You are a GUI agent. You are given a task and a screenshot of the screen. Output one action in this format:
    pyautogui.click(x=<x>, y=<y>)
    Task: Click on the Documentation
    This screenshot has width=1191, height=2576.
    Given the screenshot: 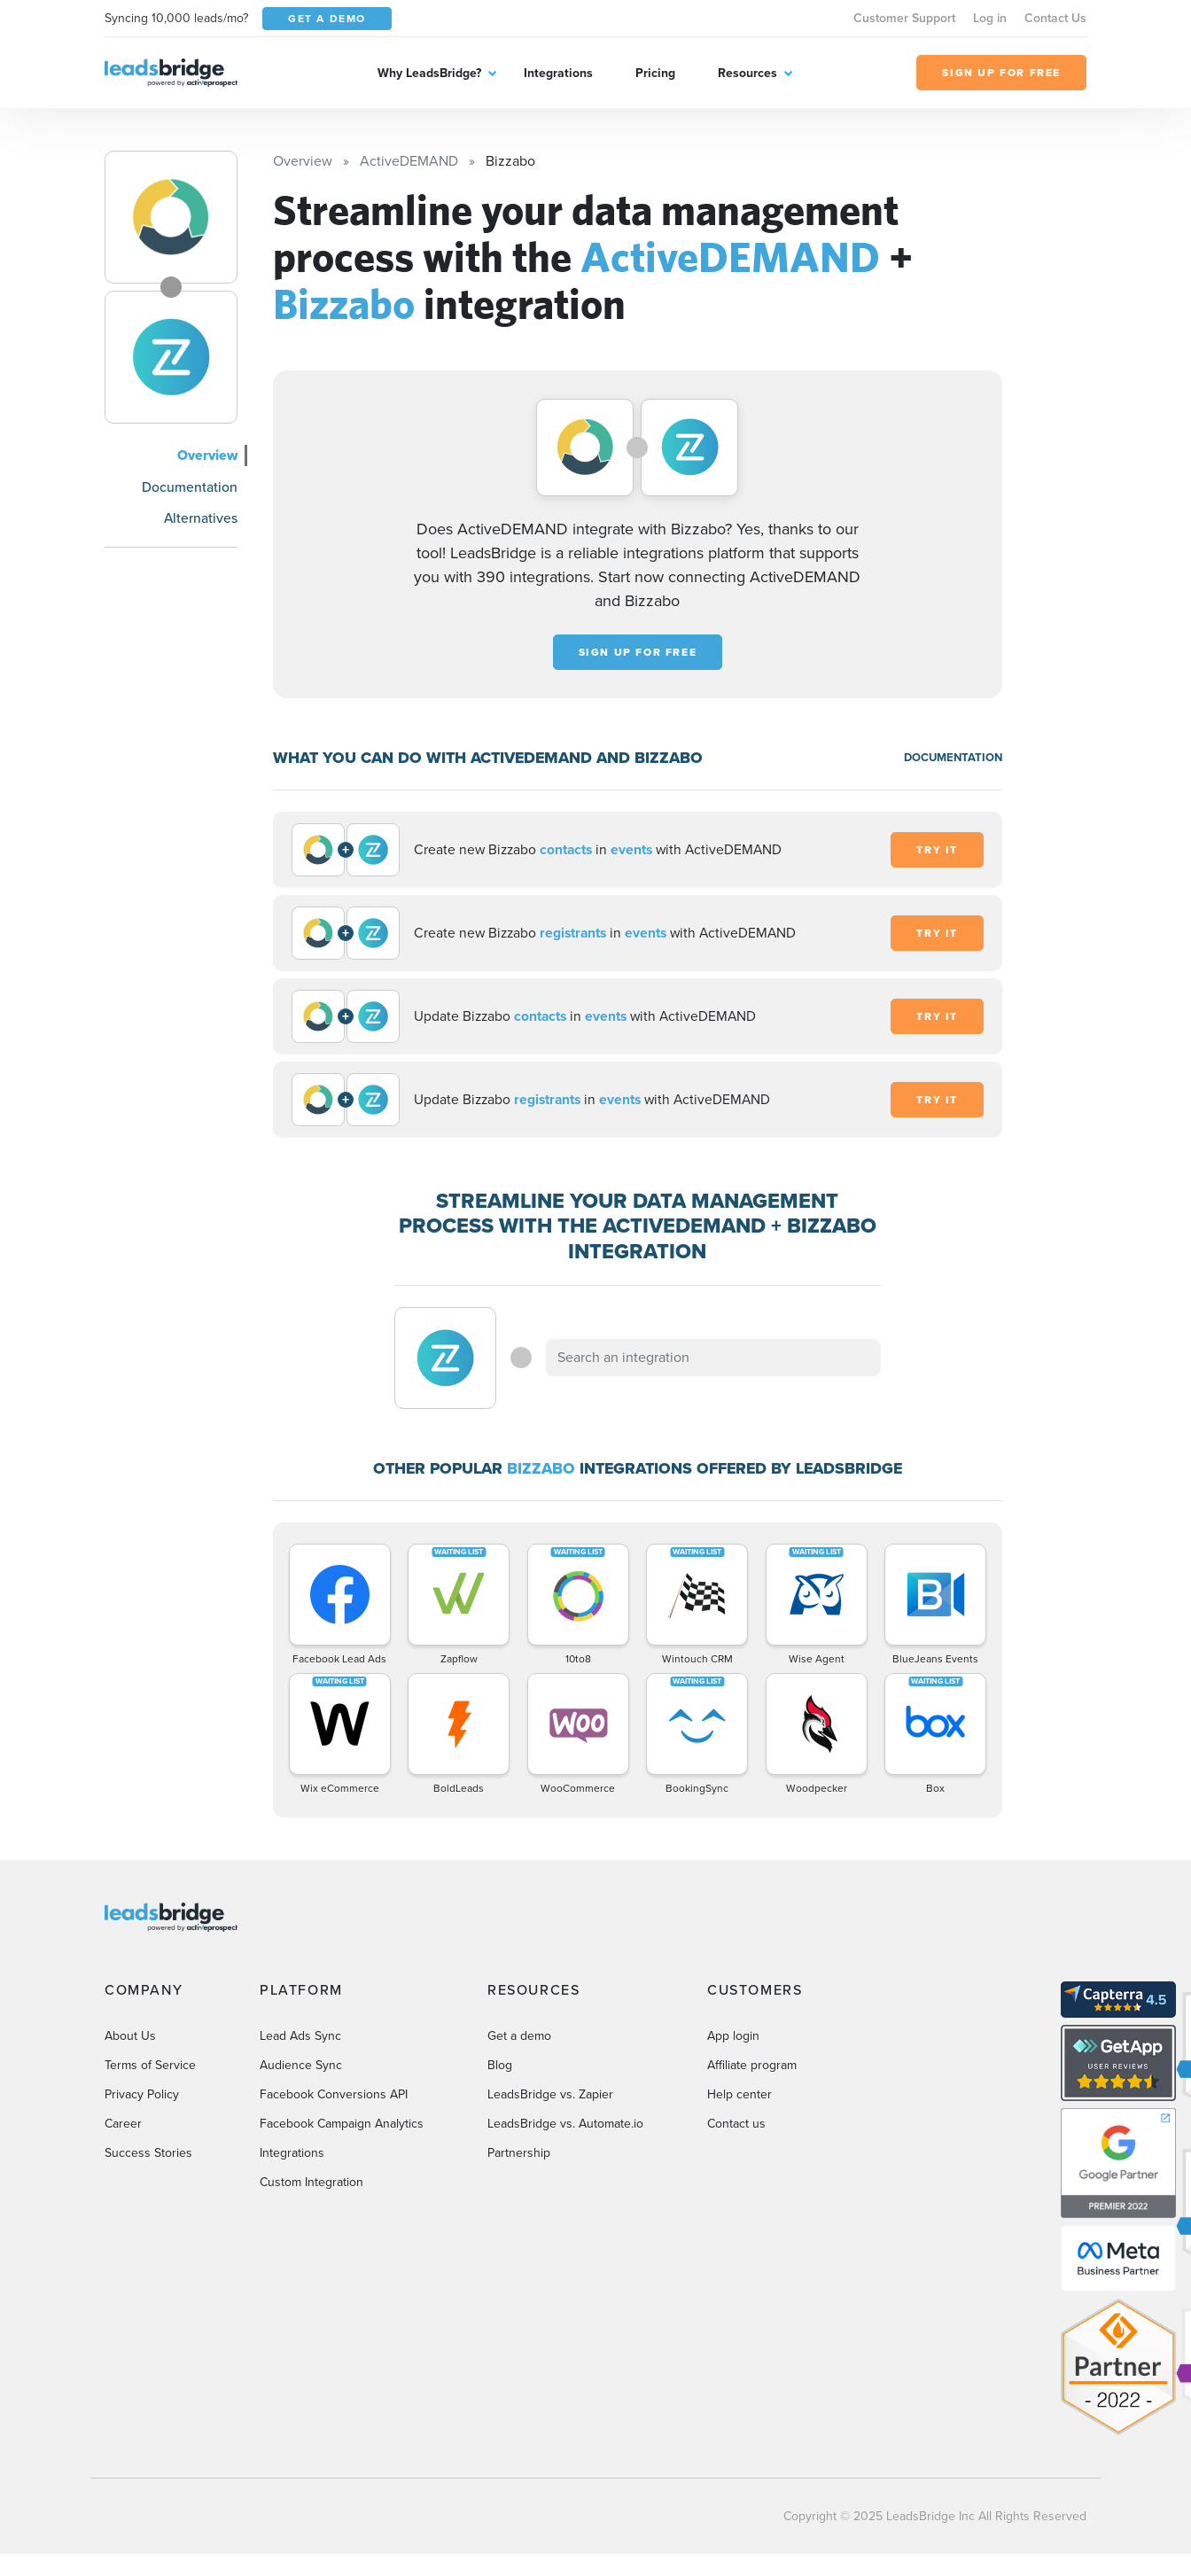 What is the action you would take?
    pyautogui.click(x=189, y=487)
    